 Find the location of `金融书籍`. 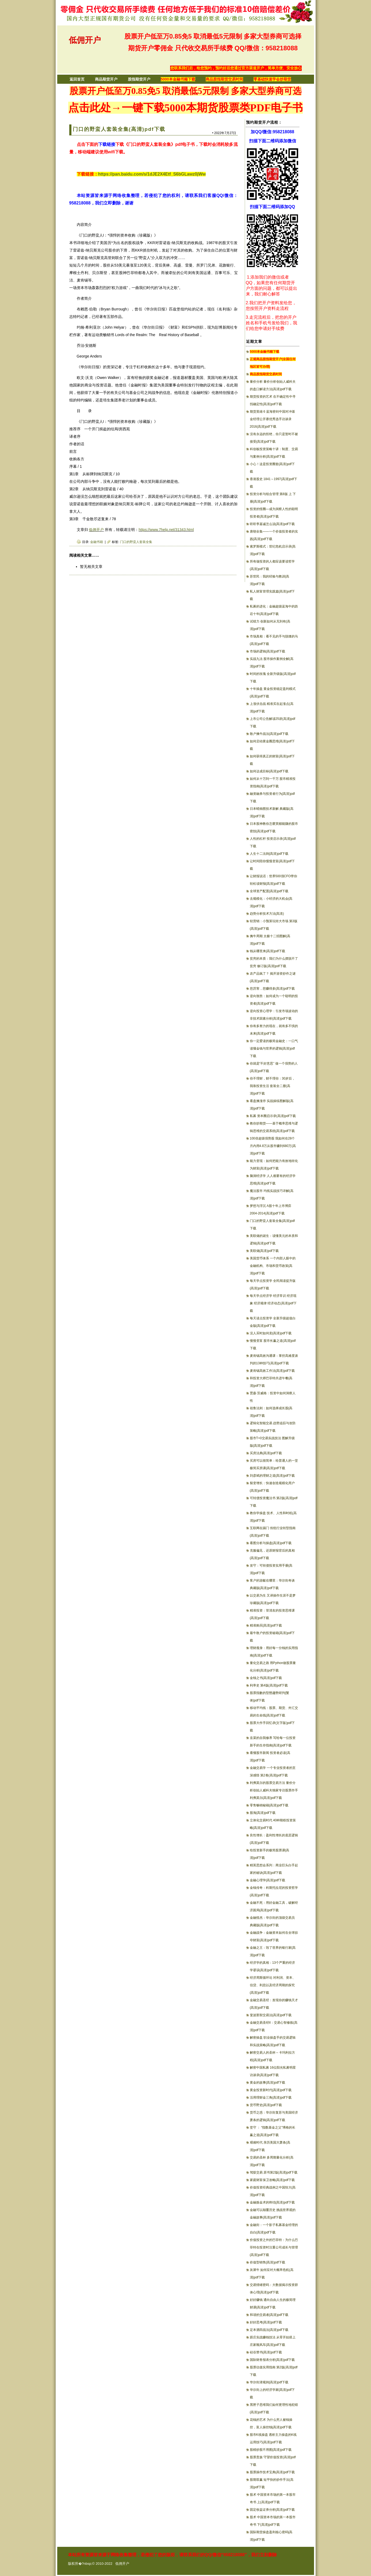

金融书籍 is located at coordinates (96, 542).